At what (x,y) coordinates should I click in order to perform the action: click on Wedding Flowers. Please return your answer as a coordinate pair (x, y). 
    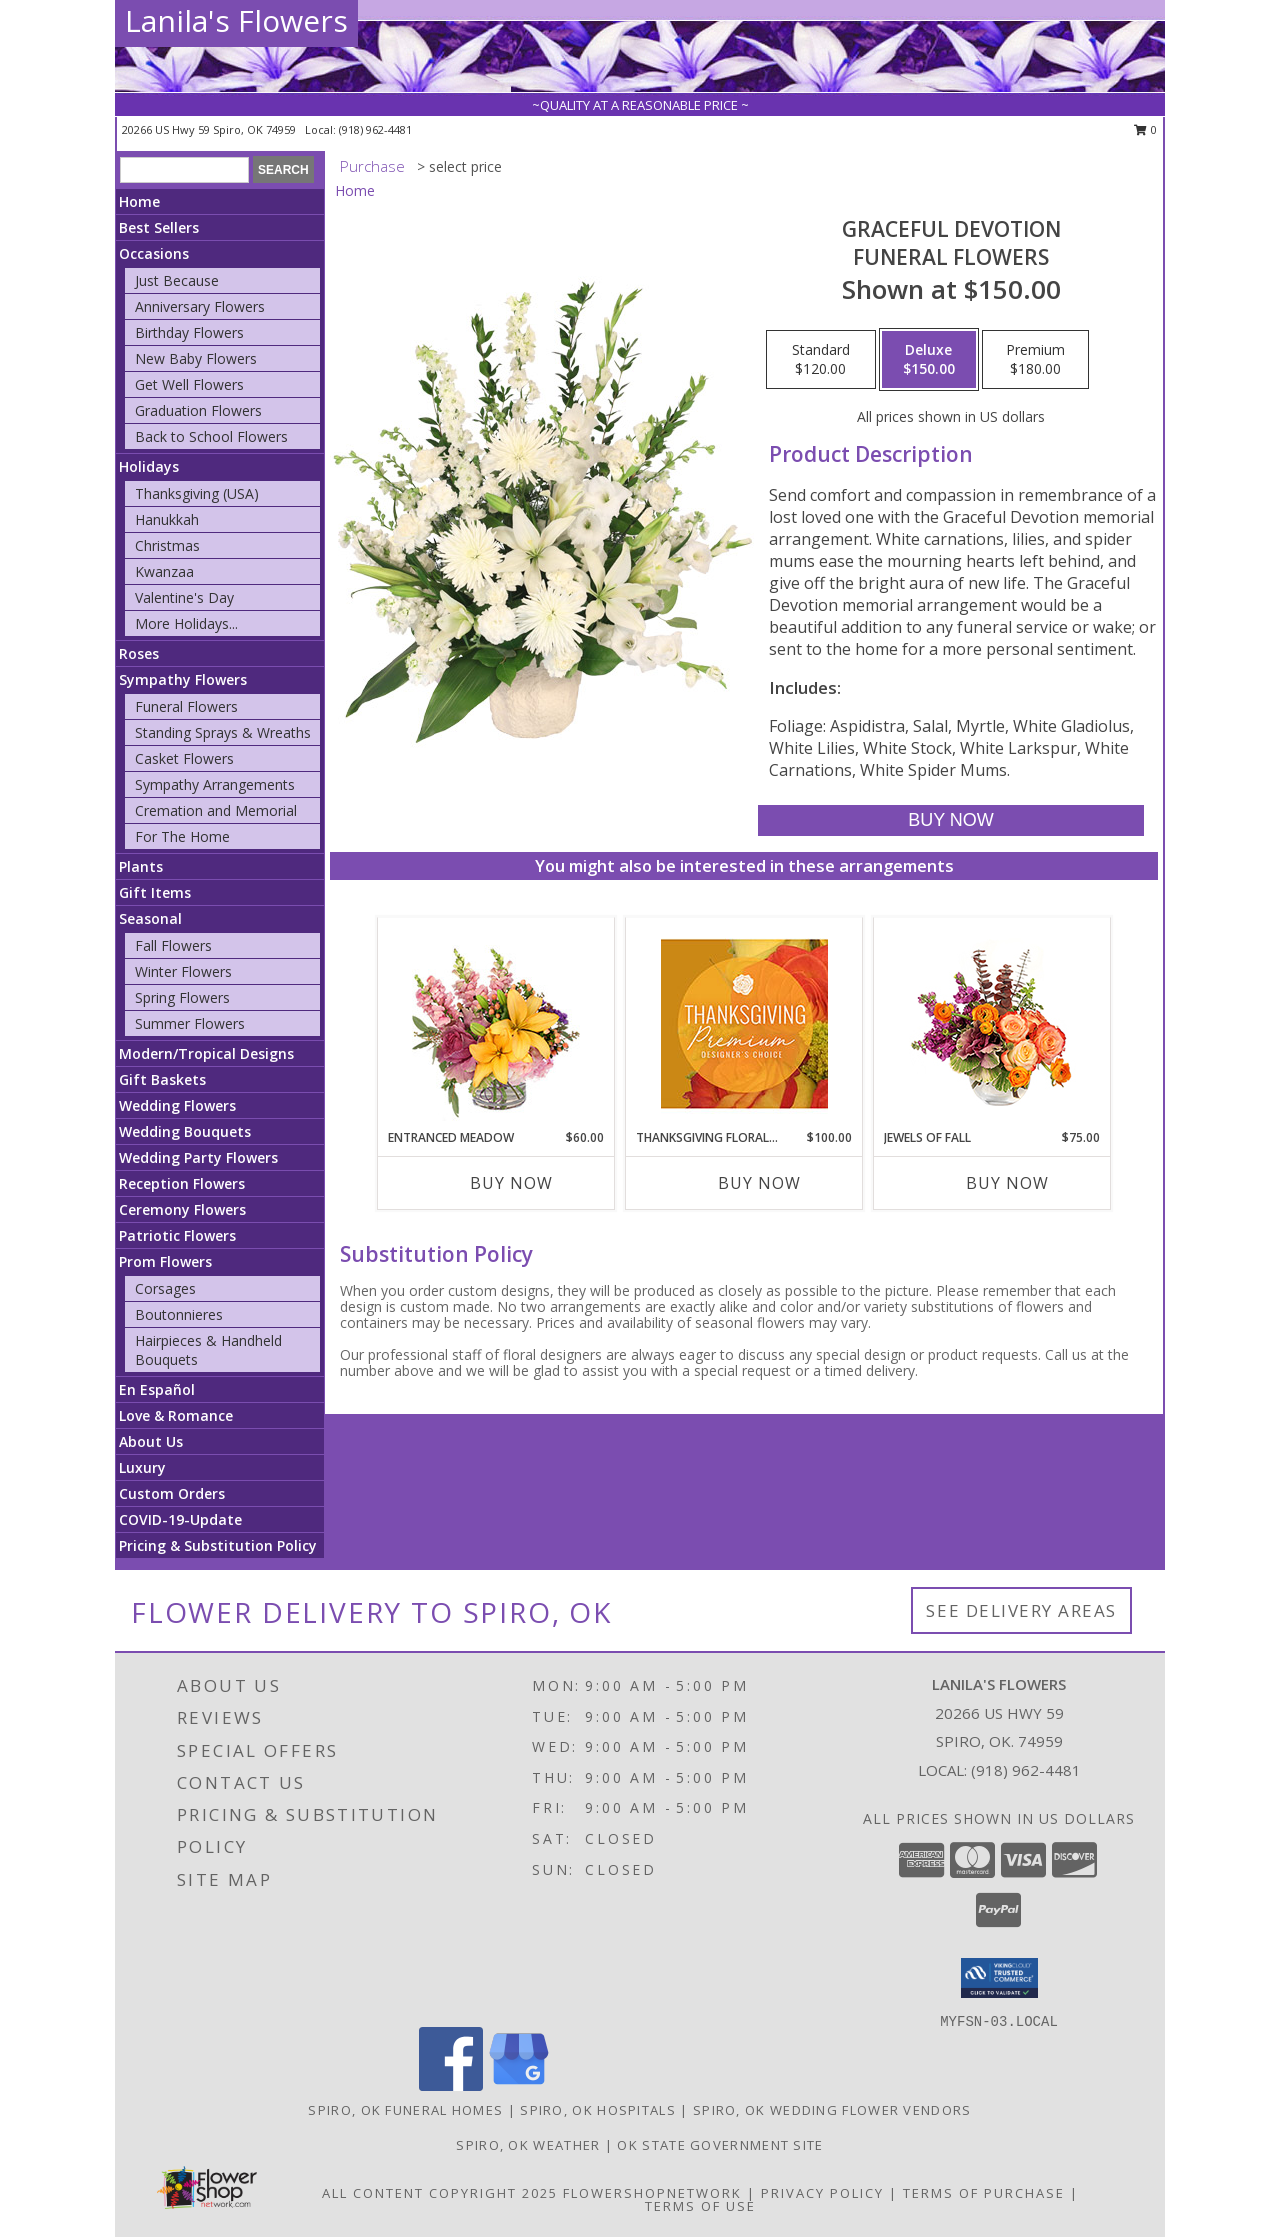
    Looking at the image, I should click on (177, 1105).